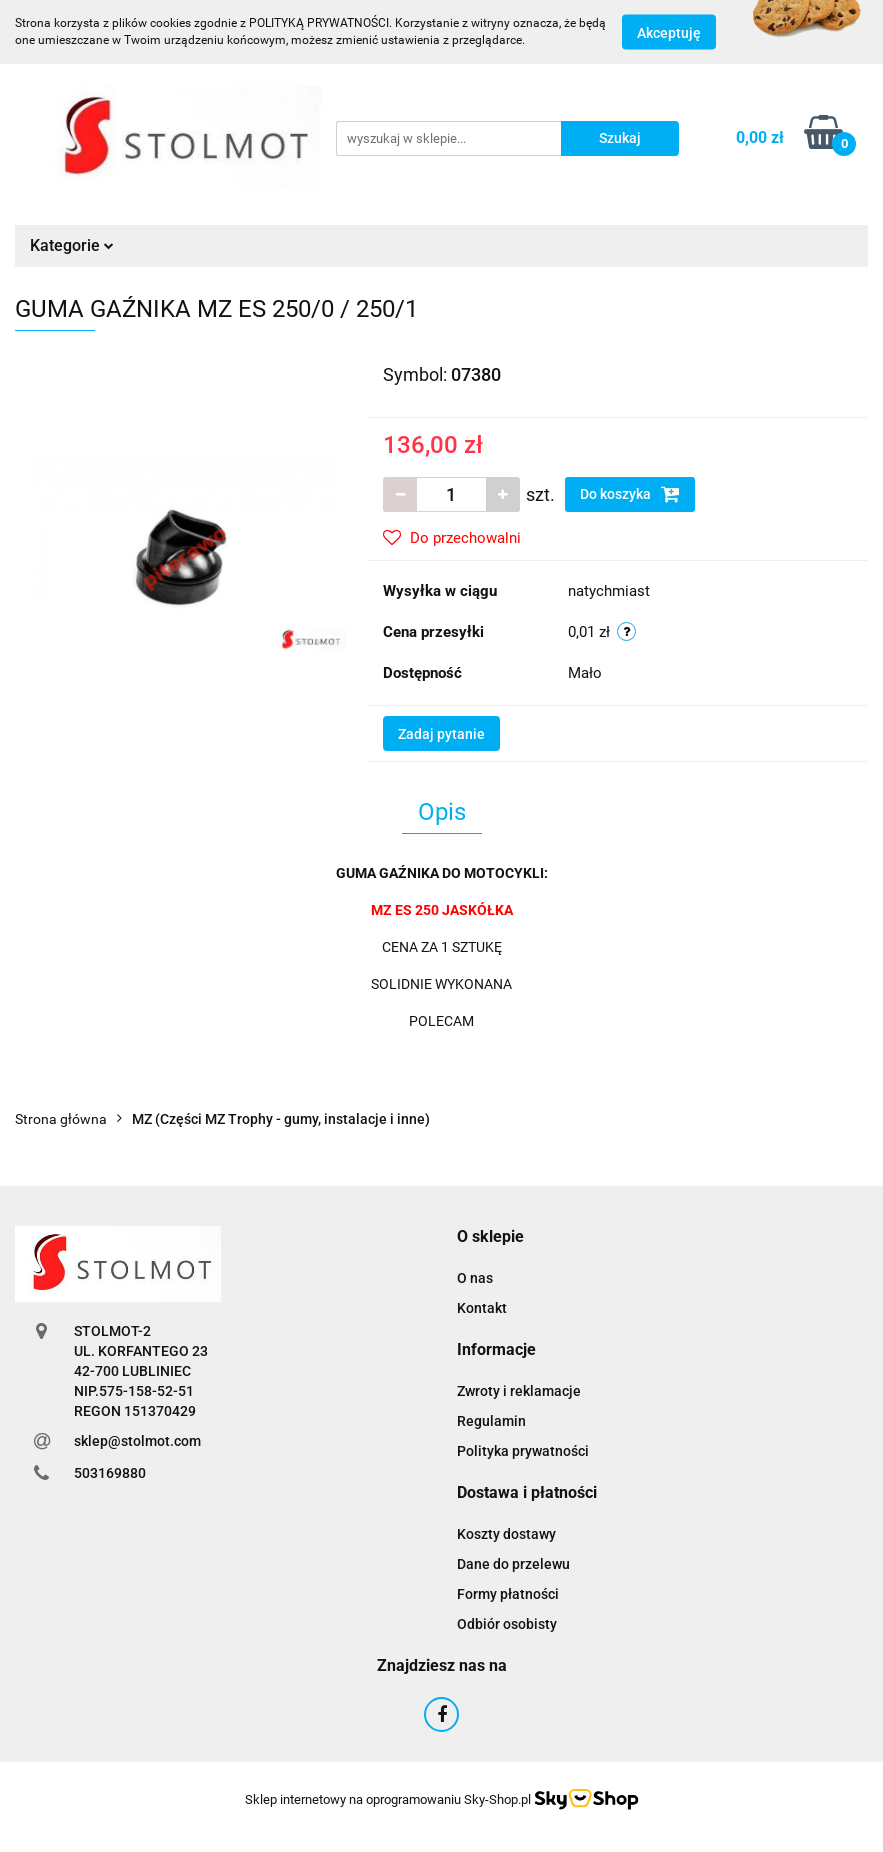 The height and width of the screenshot is (1852, 883). I want to click on sklep@stolmot.com, so click(137, 1441).